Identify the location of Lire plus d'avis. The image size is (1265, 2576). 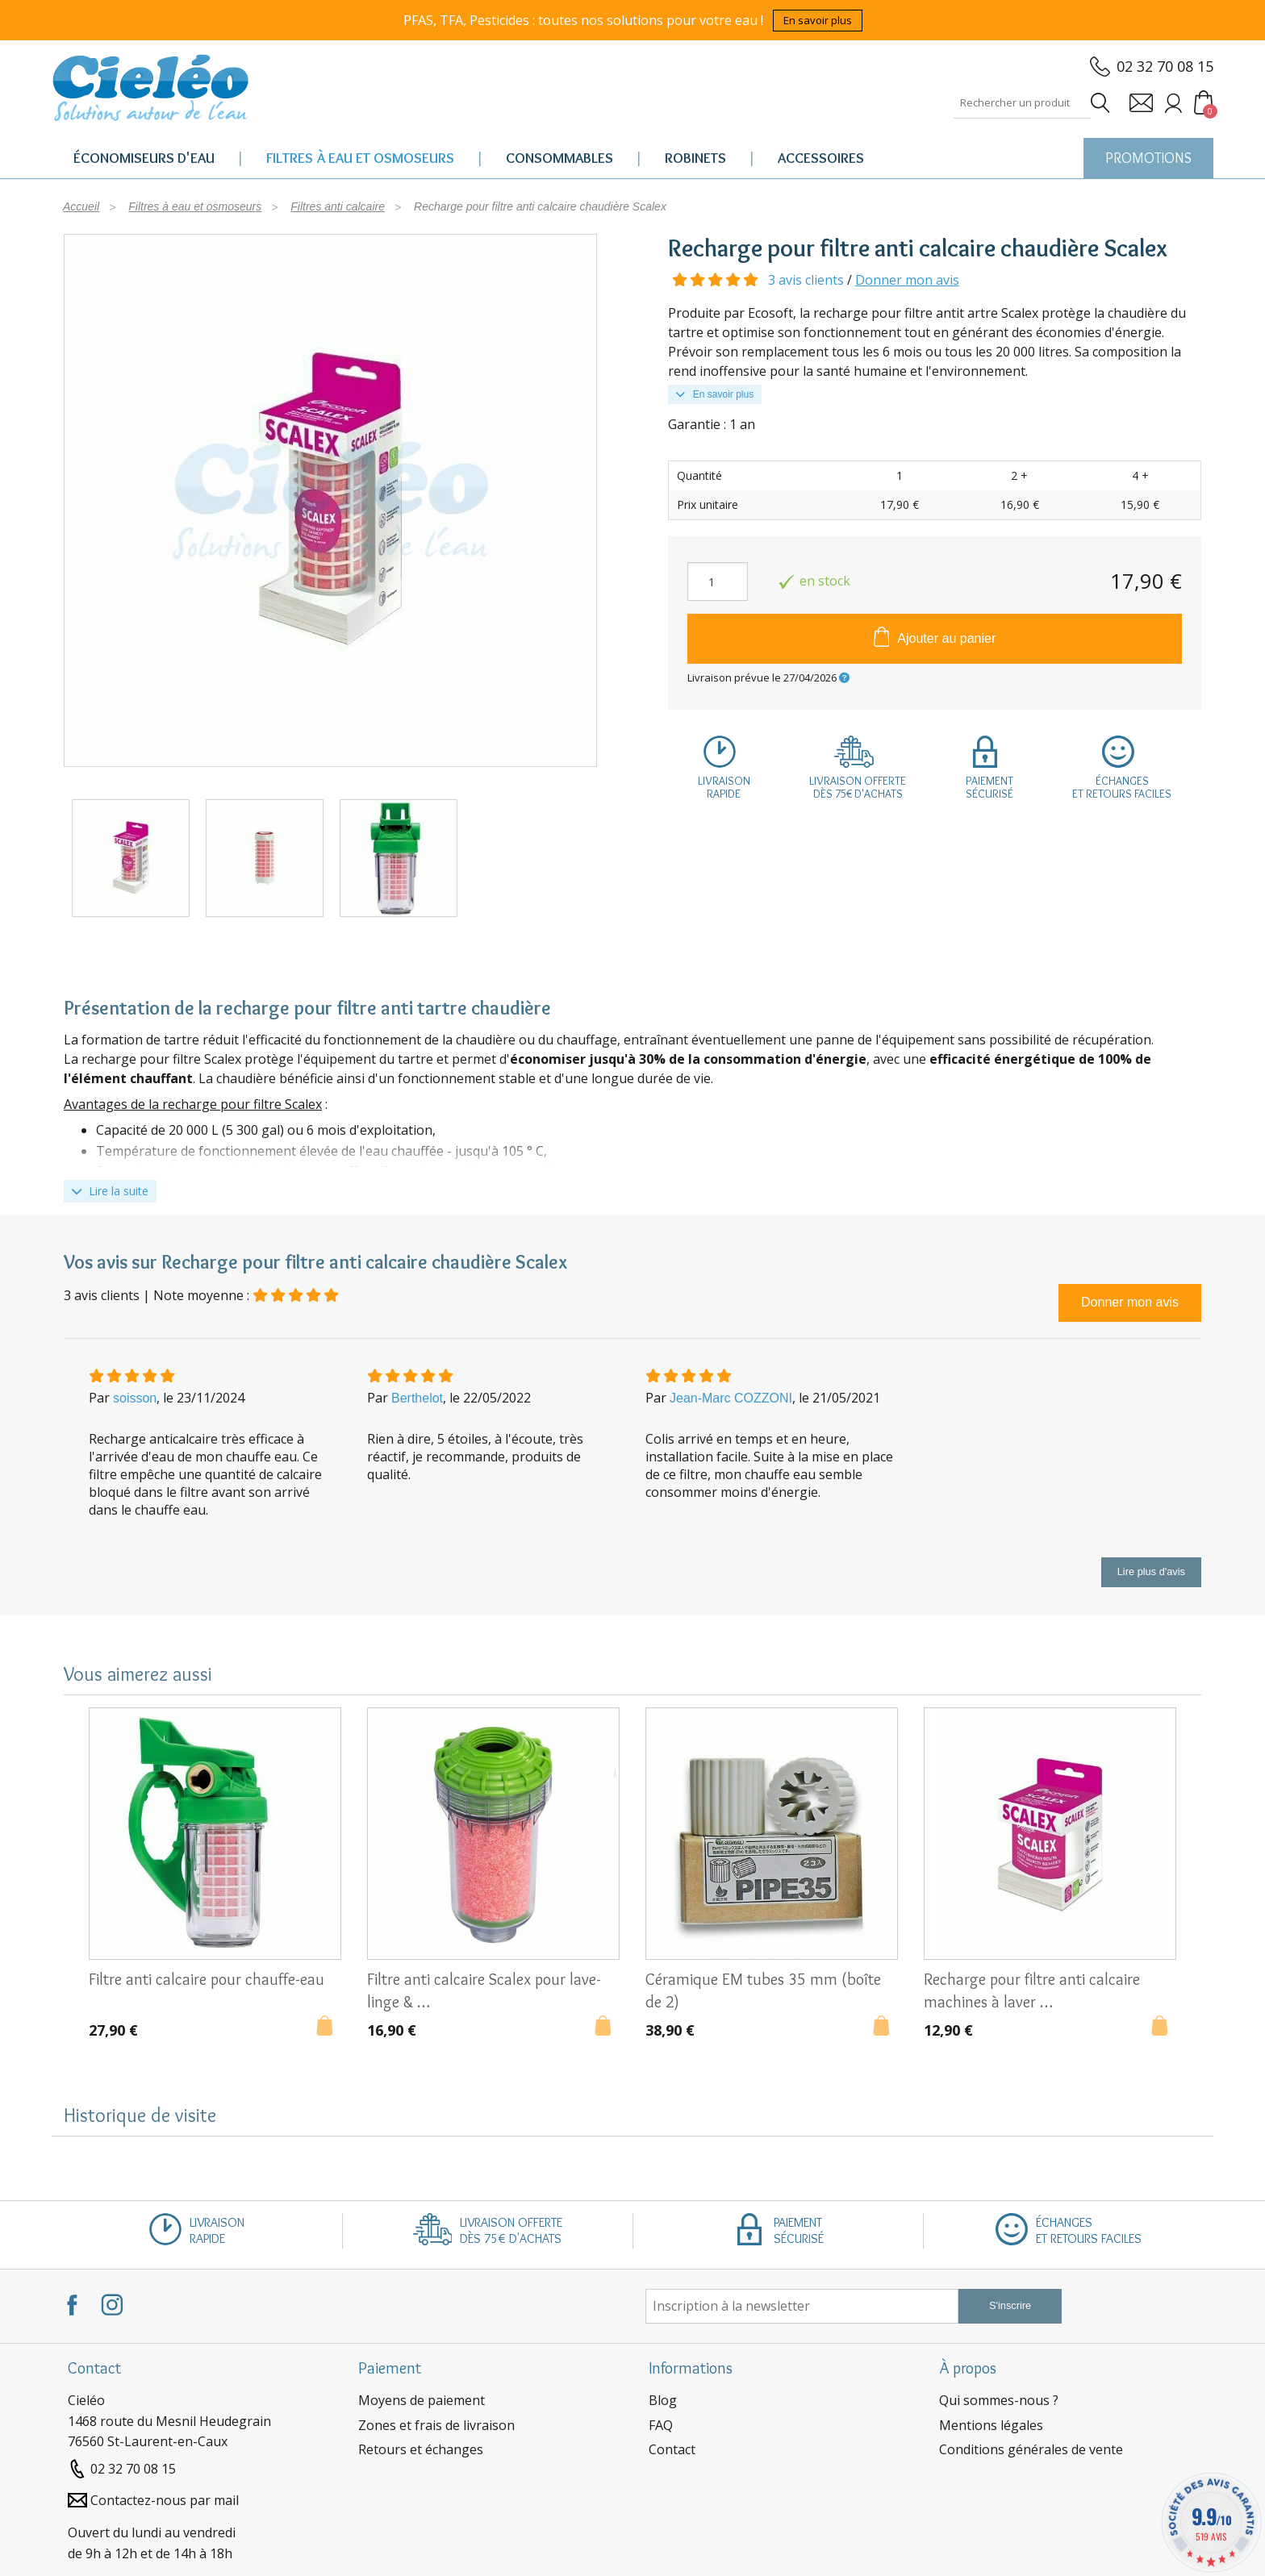
(1151, 1571).